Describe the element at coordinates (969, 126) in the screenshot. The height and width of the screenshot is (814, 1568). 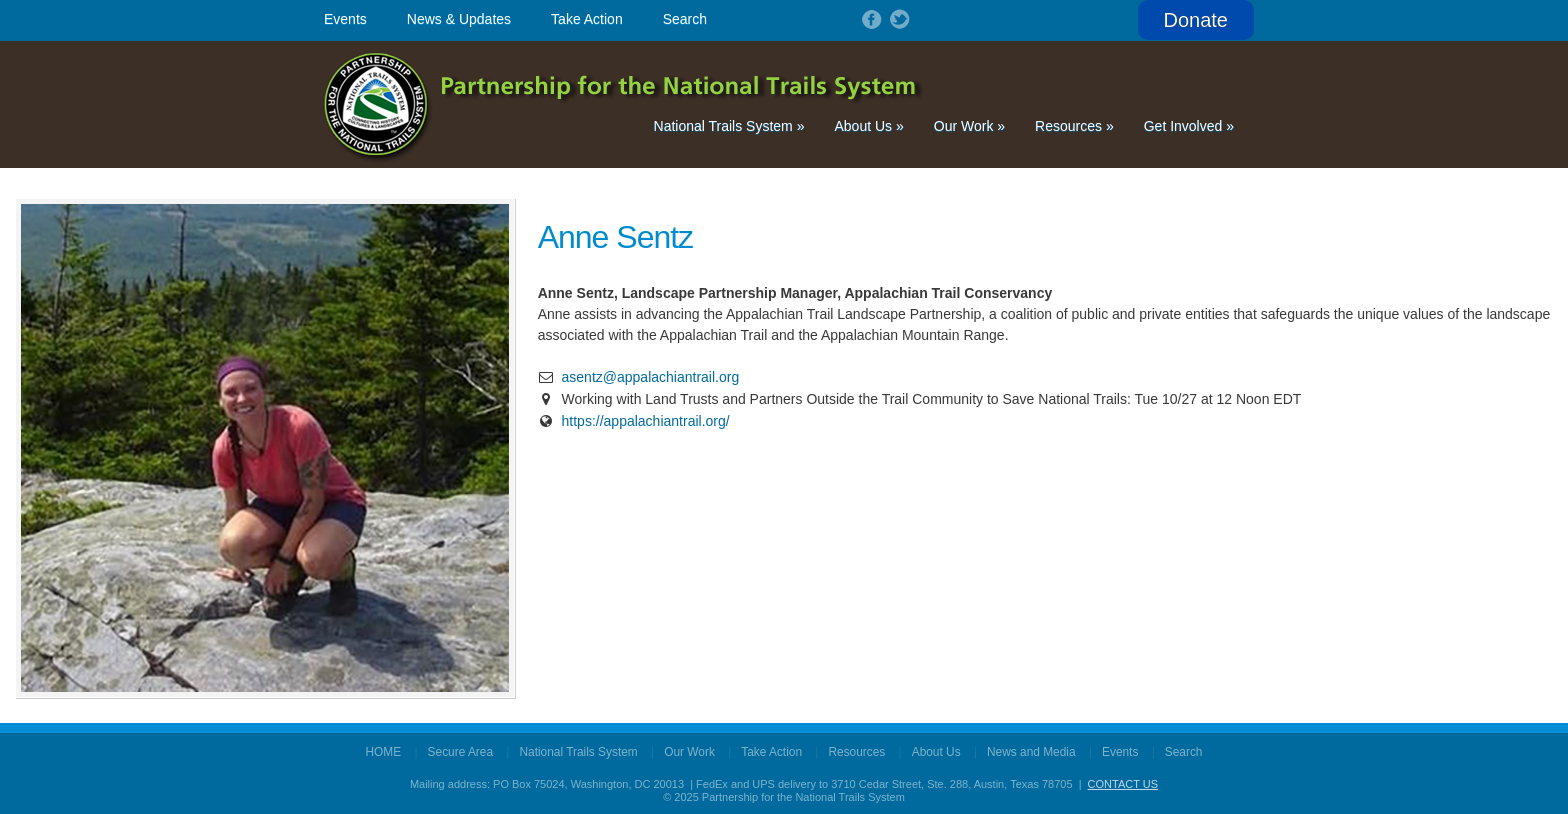
I see `Our Work` at that location.